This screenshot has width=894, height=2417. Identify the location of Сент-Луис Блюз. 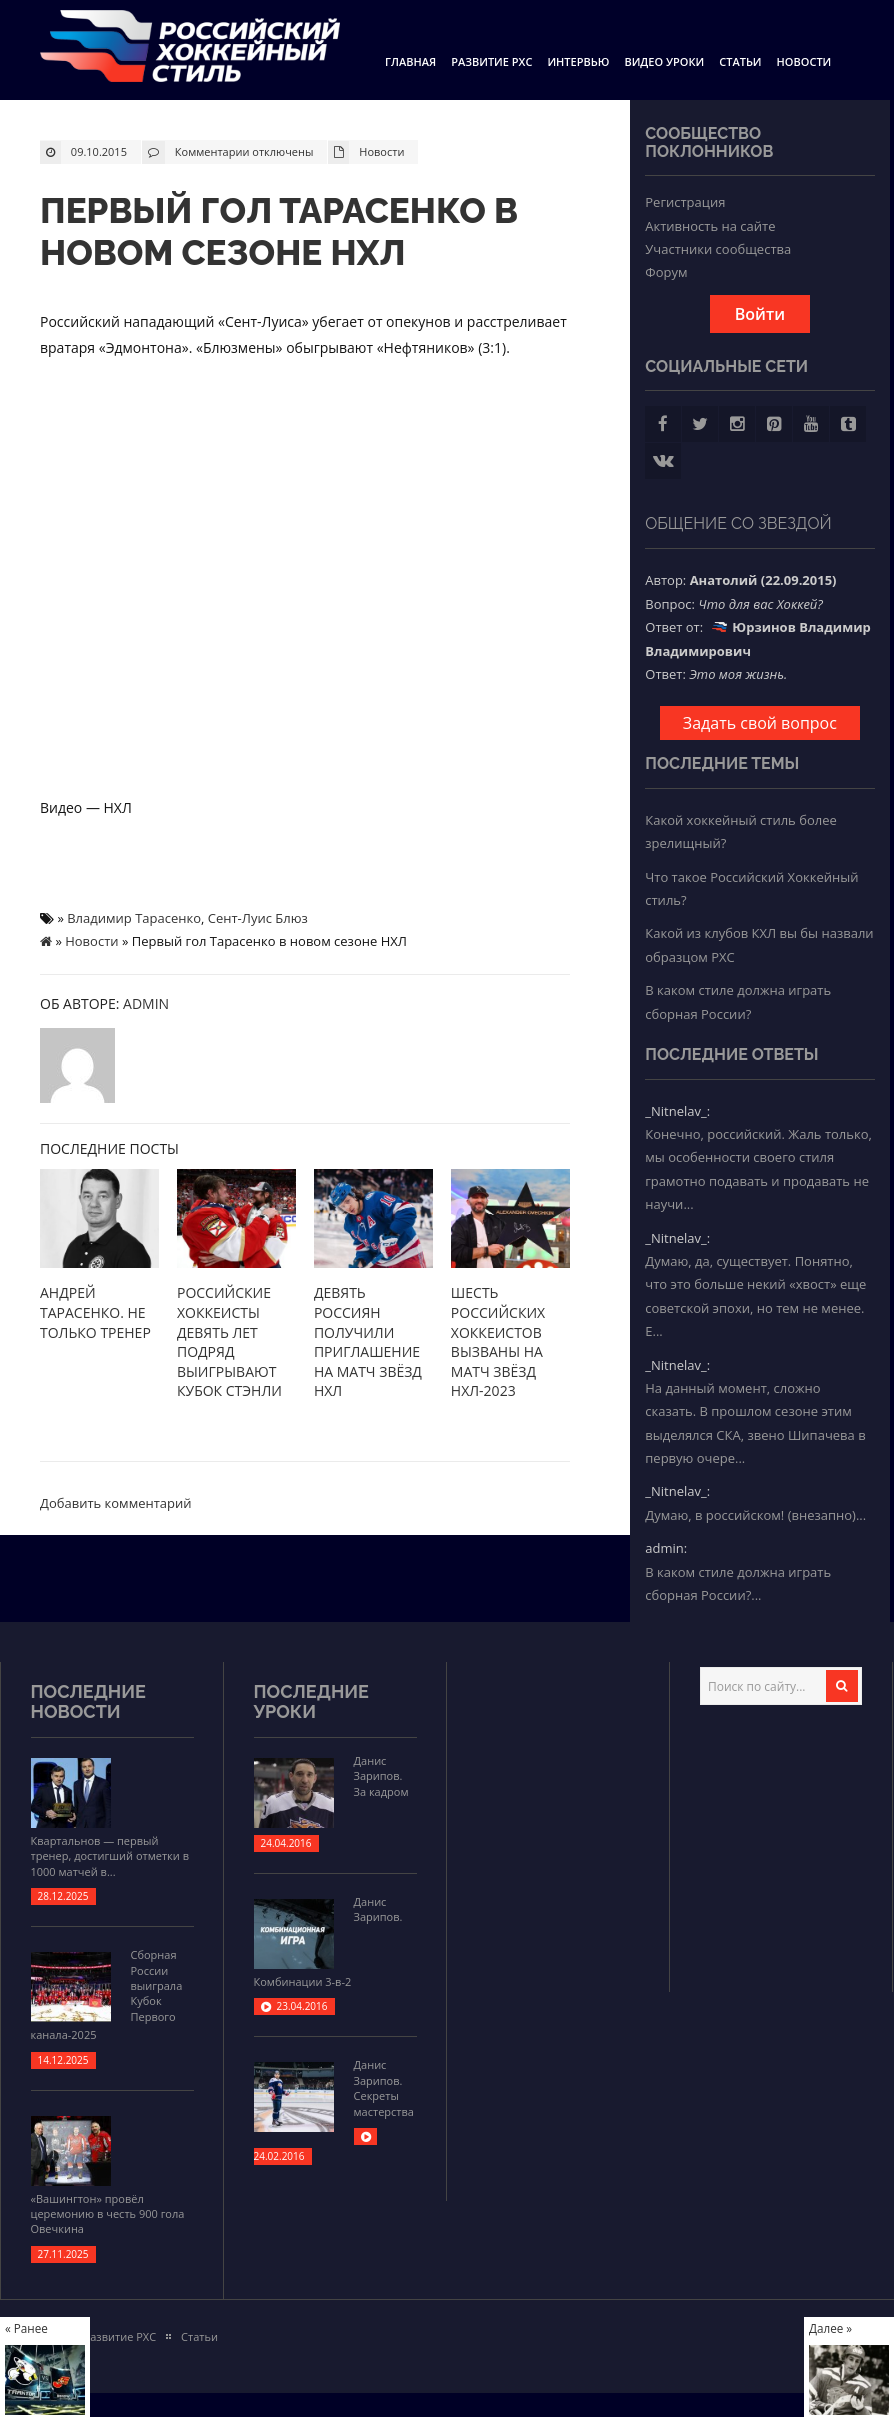
(258, 918).